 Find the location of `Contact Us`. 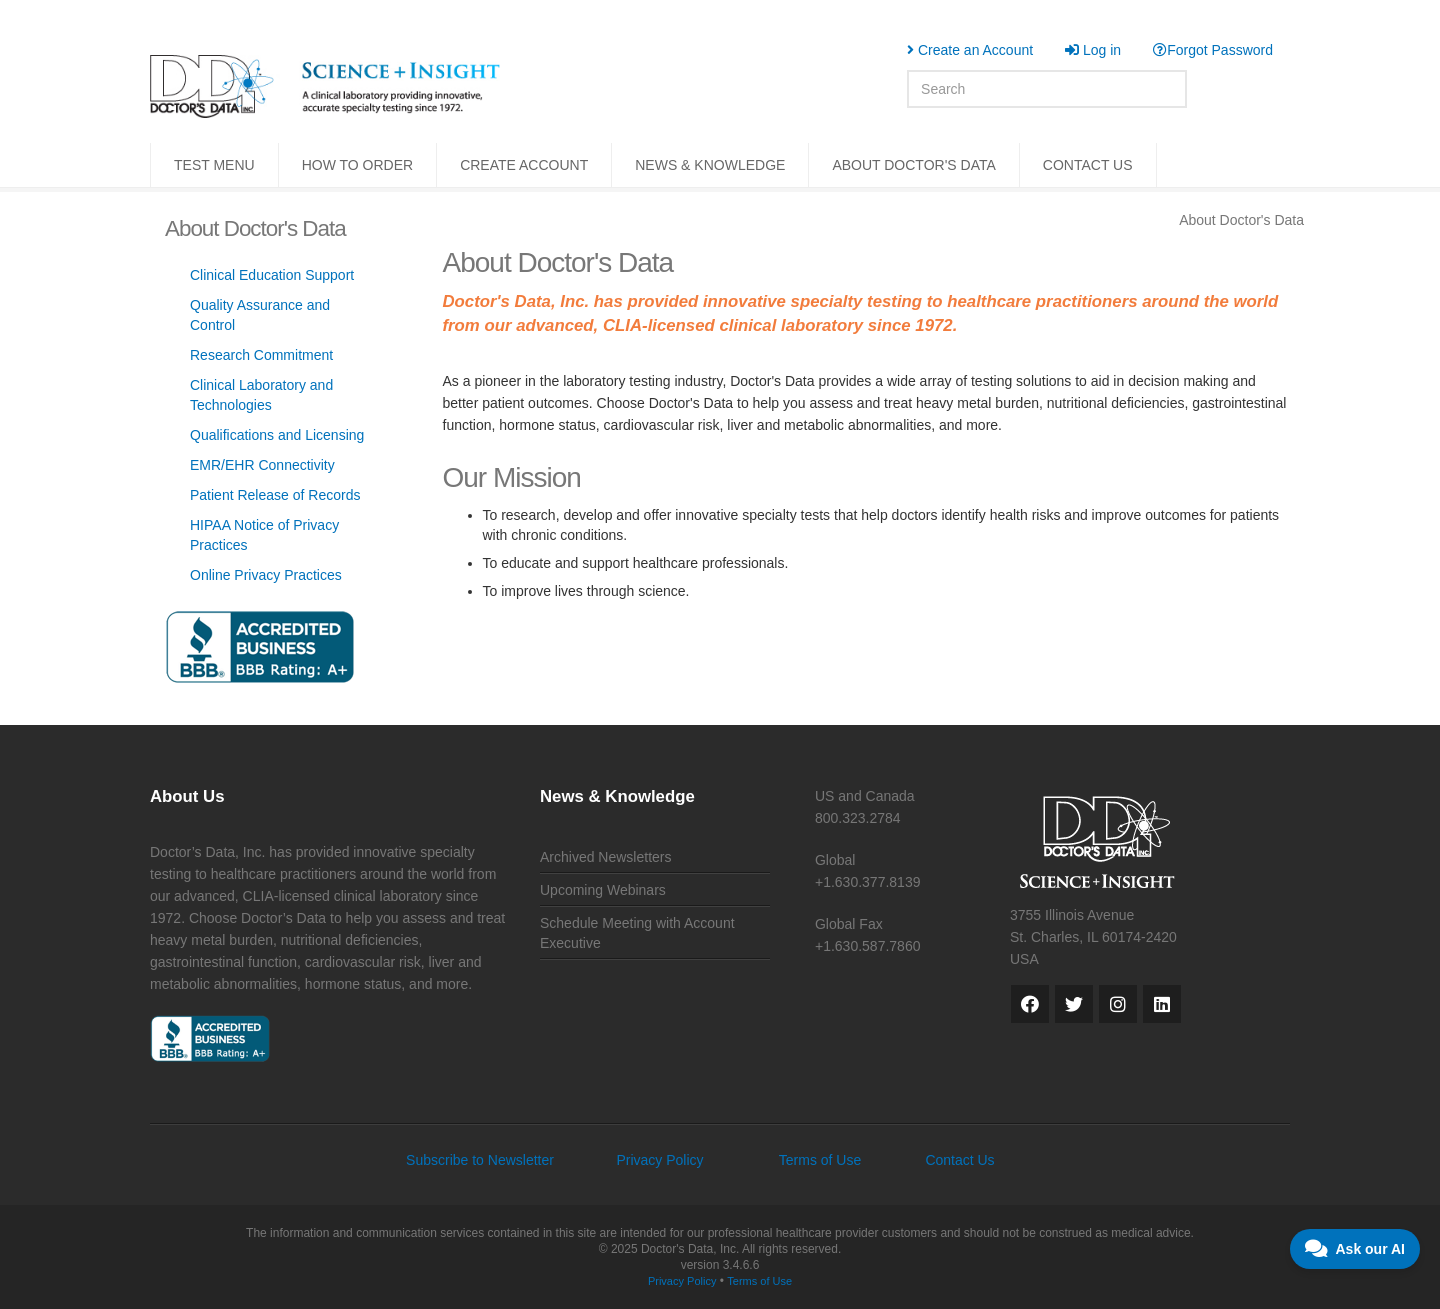

Contact Us is located at coordinates (959, 1160).